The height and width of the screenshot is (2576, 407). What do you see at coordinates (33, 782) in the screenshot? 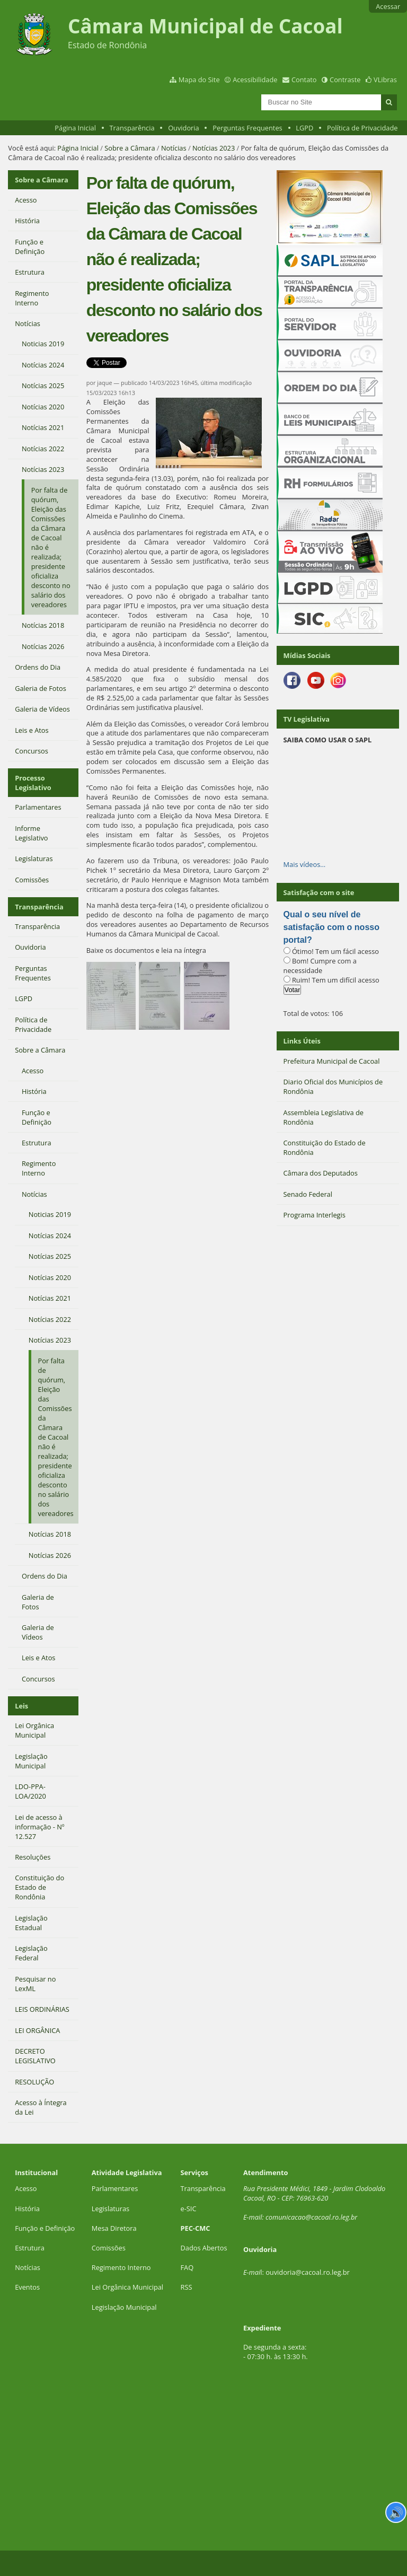
I see `Processo Legislativo` at bounding box center [33, 782].